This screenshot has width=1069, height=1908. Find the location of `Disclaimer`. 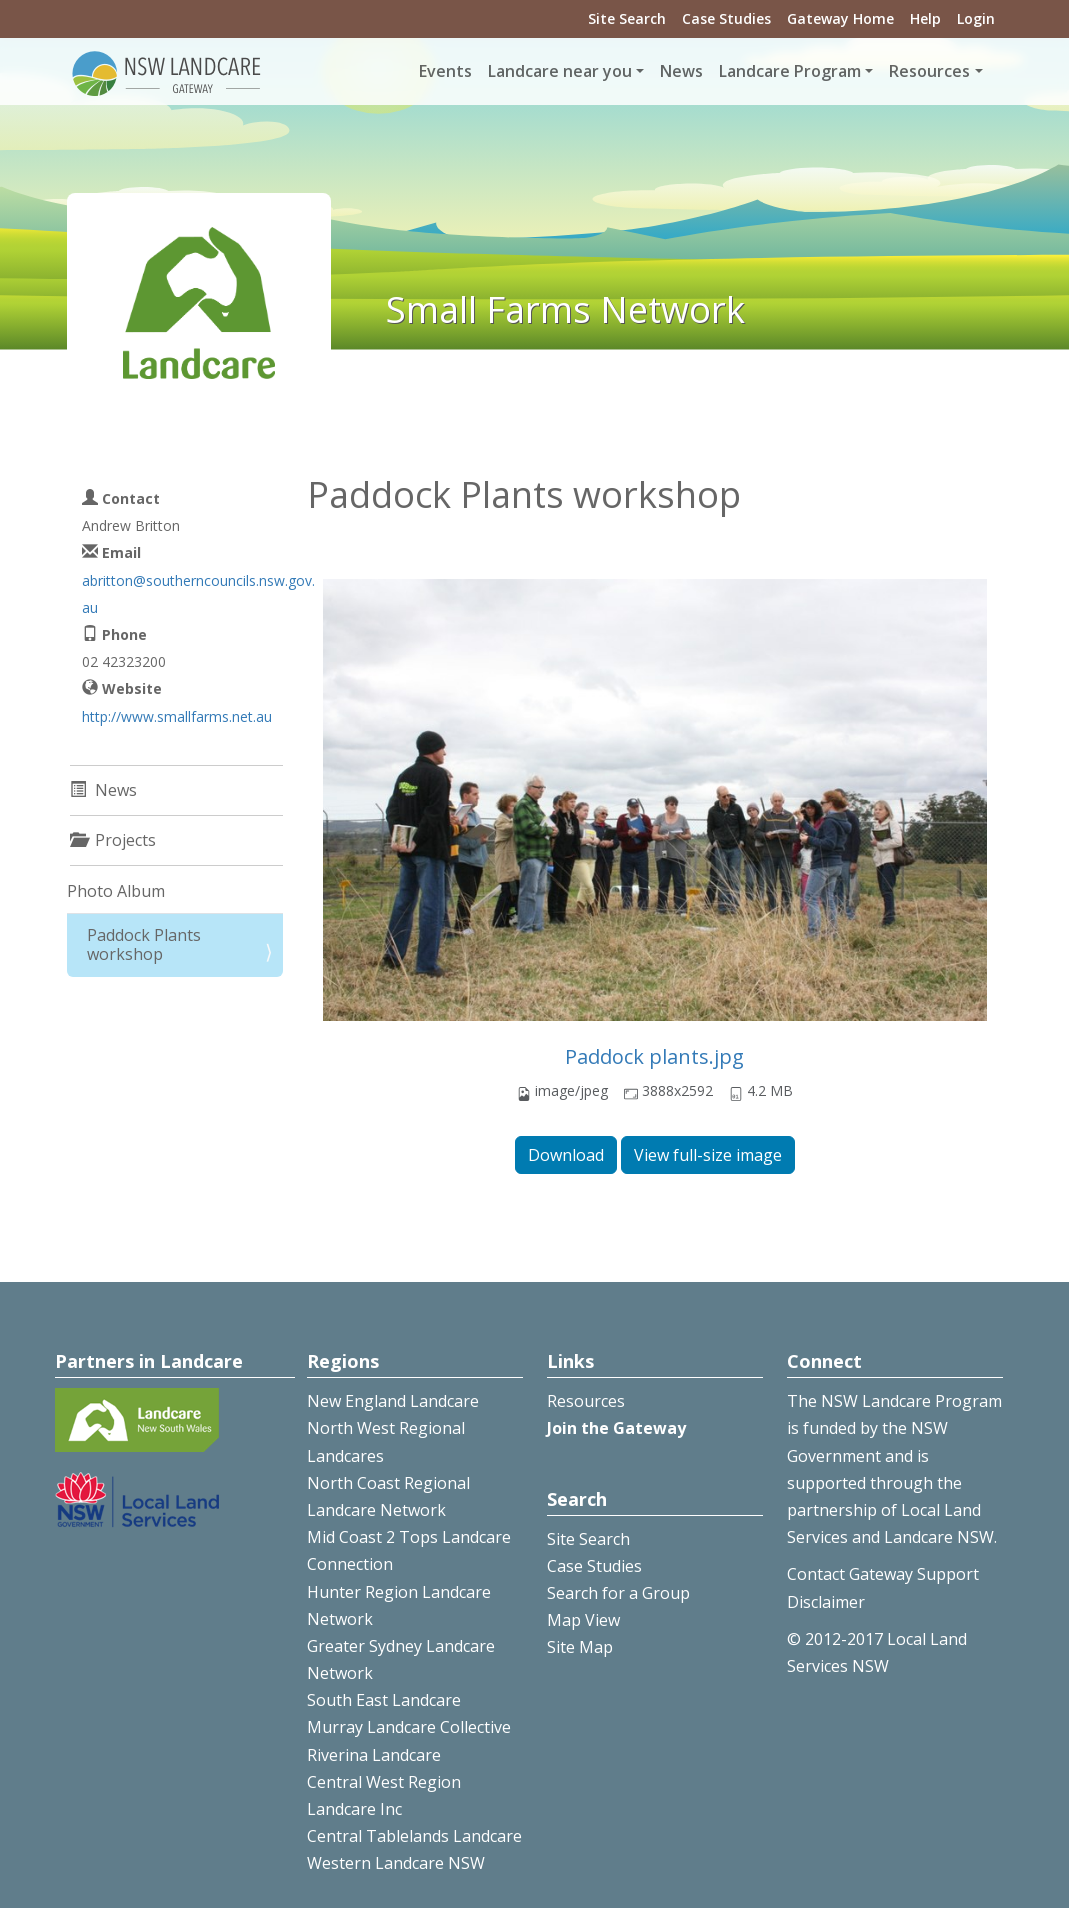

Disclaimer is located at coordinates (826, 1602).